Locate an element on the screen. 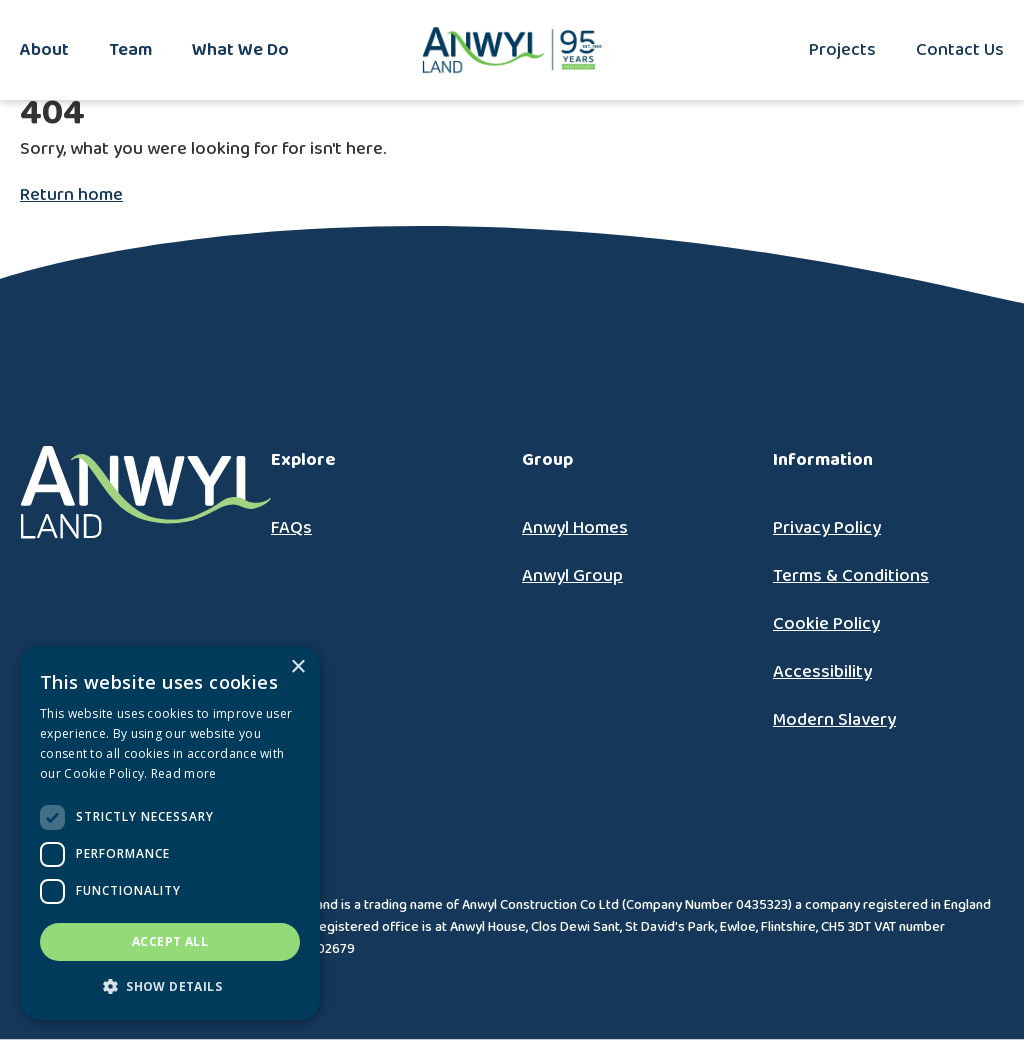 The image size is (1024, 1040). [button] is located at coordinates (170, 987).